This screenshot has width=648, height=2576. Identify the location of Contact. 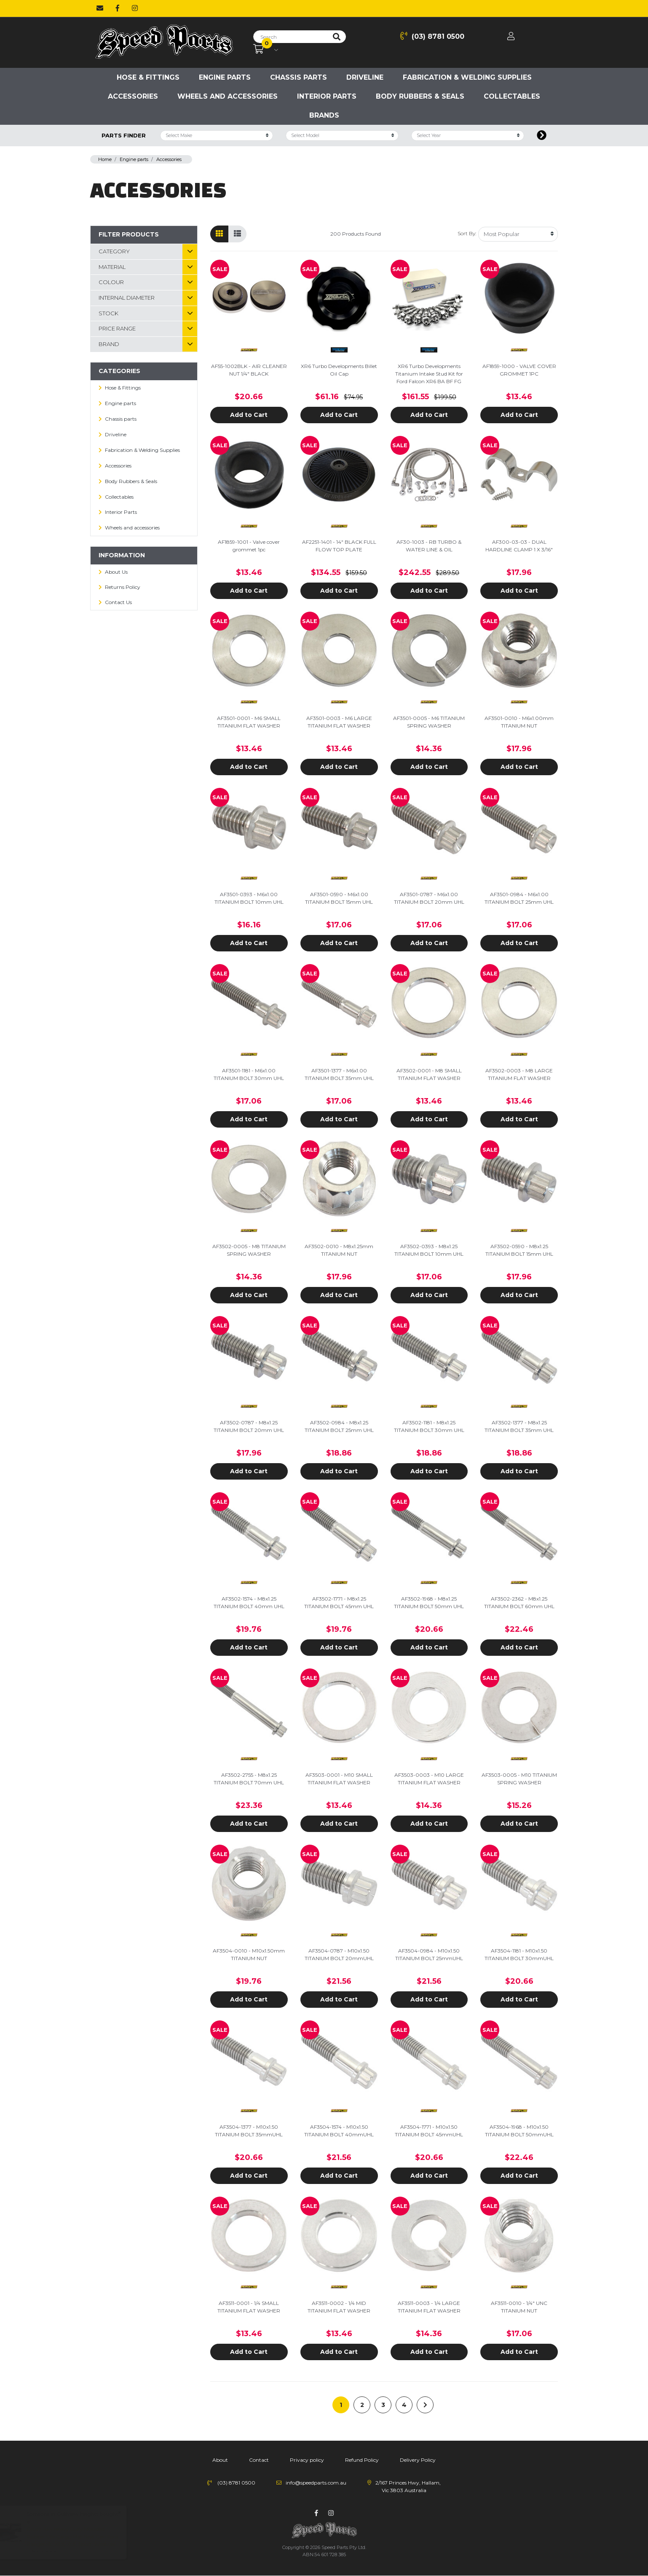
(259, 2460).